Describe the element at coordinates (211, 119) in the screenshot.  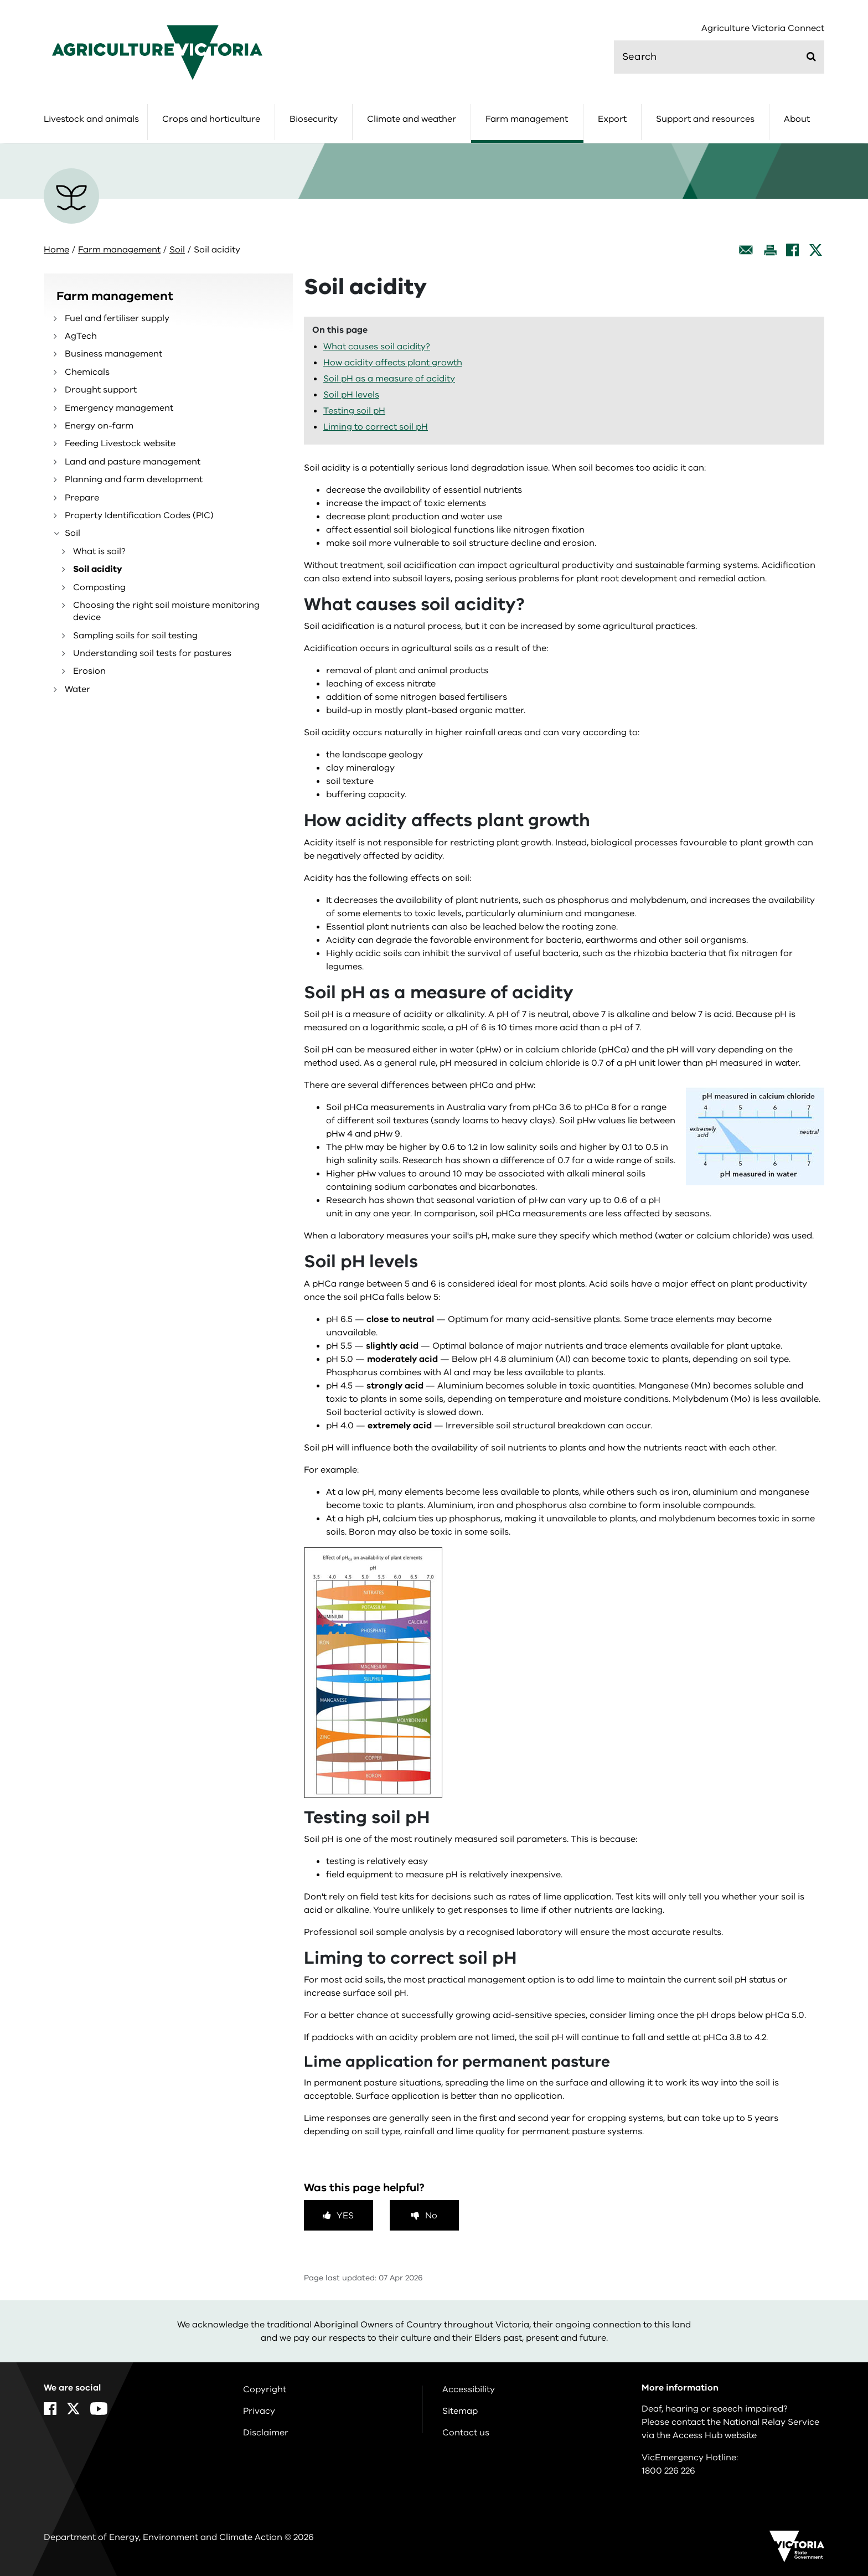
I see `Crops and horticulture` at that location.